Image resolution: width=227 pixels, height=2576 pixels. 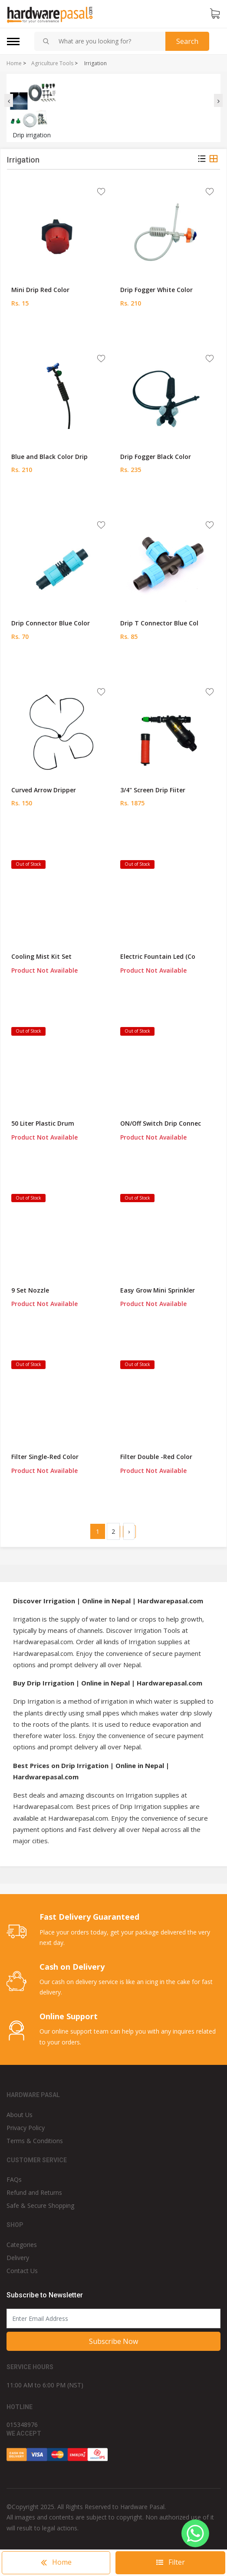 What do you see at coordinates (52, 63) in the screenshot?
I see `Agriculture Tools` at bounding box center [52, 63].